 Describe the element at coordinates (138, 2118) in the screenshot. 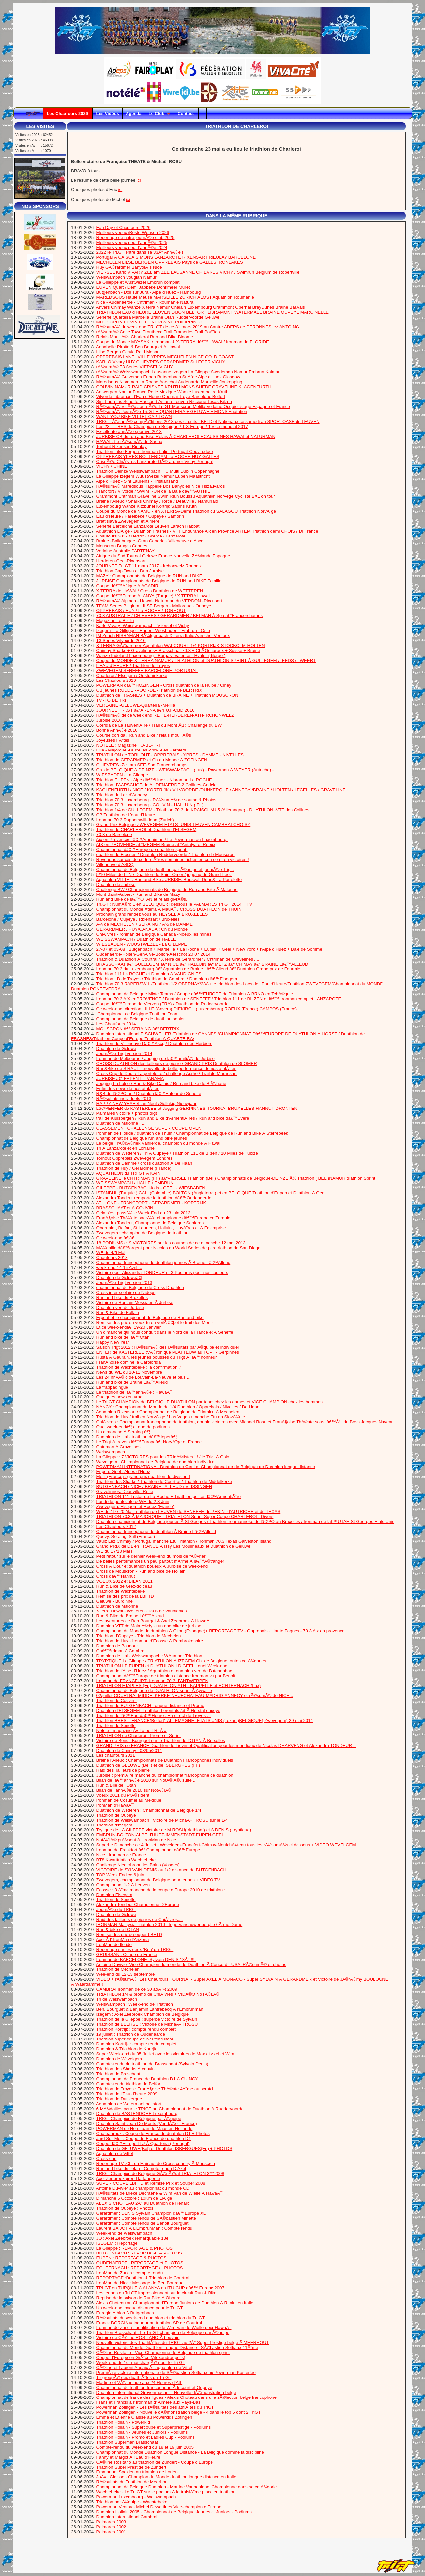

I see `TRIGT Champion de Belgique par Ã©quipe` at that location.